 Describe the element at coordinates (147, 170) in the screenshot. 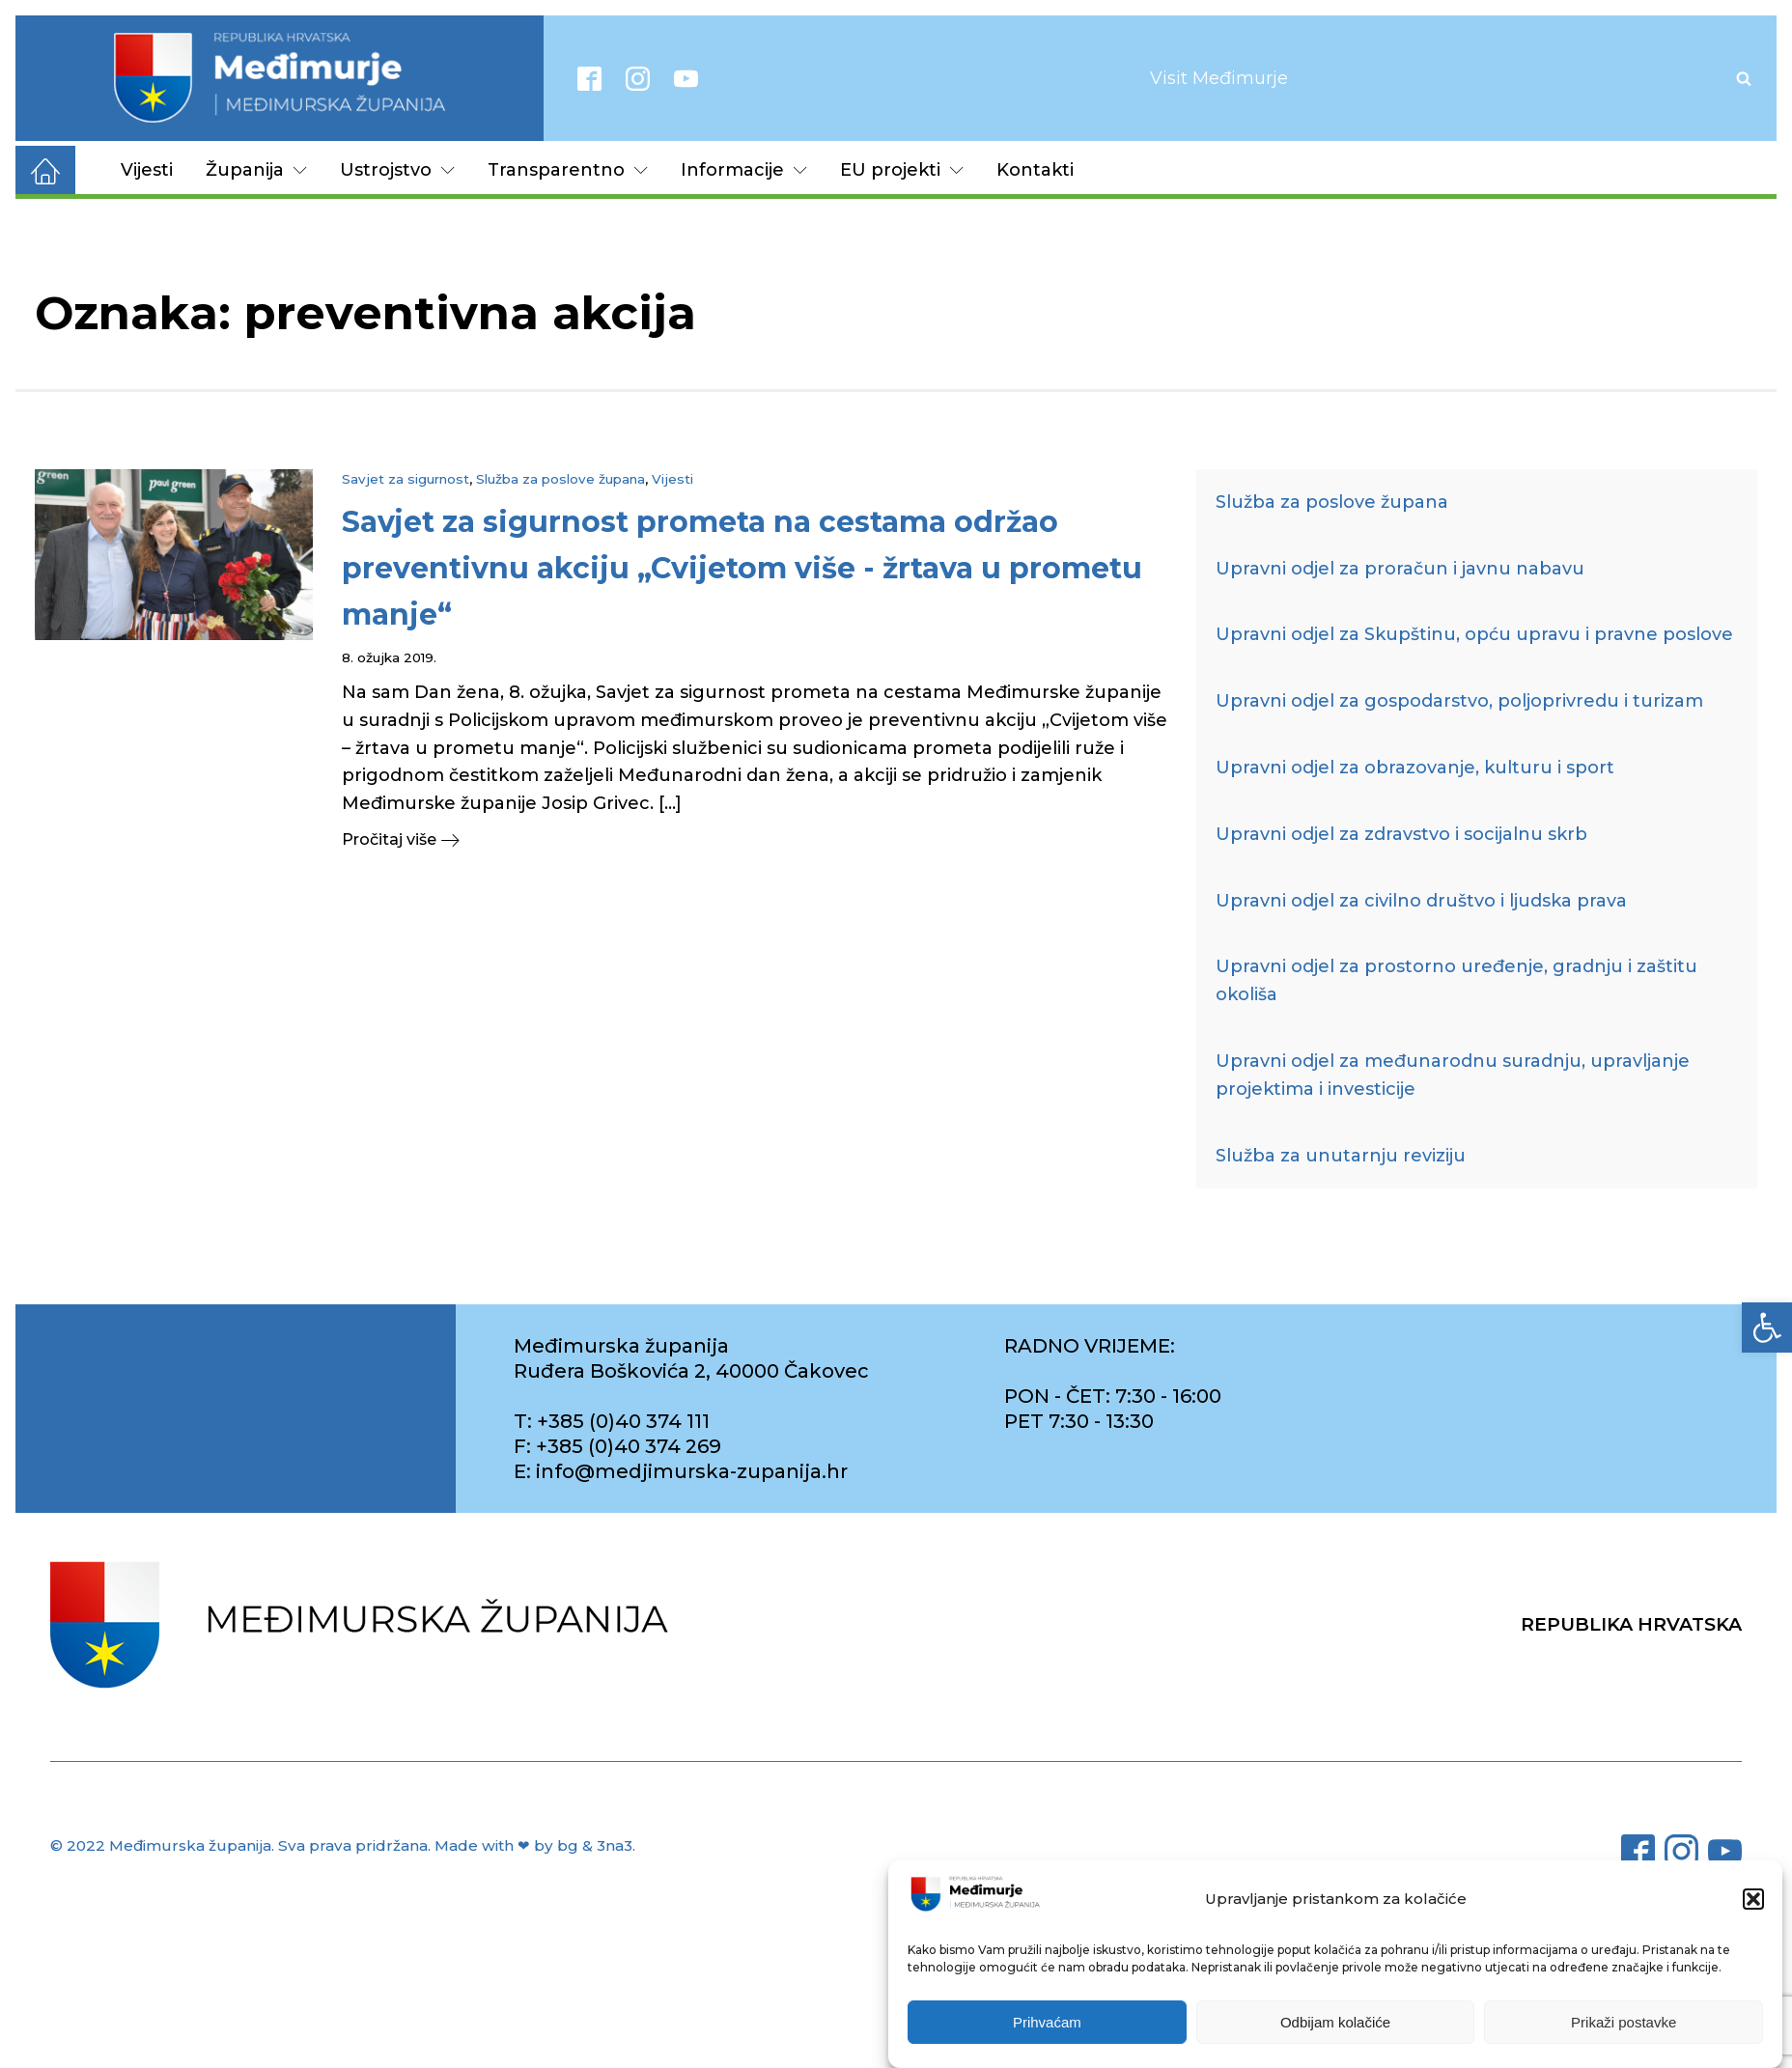

I see `Vijesti [link]` at that location.